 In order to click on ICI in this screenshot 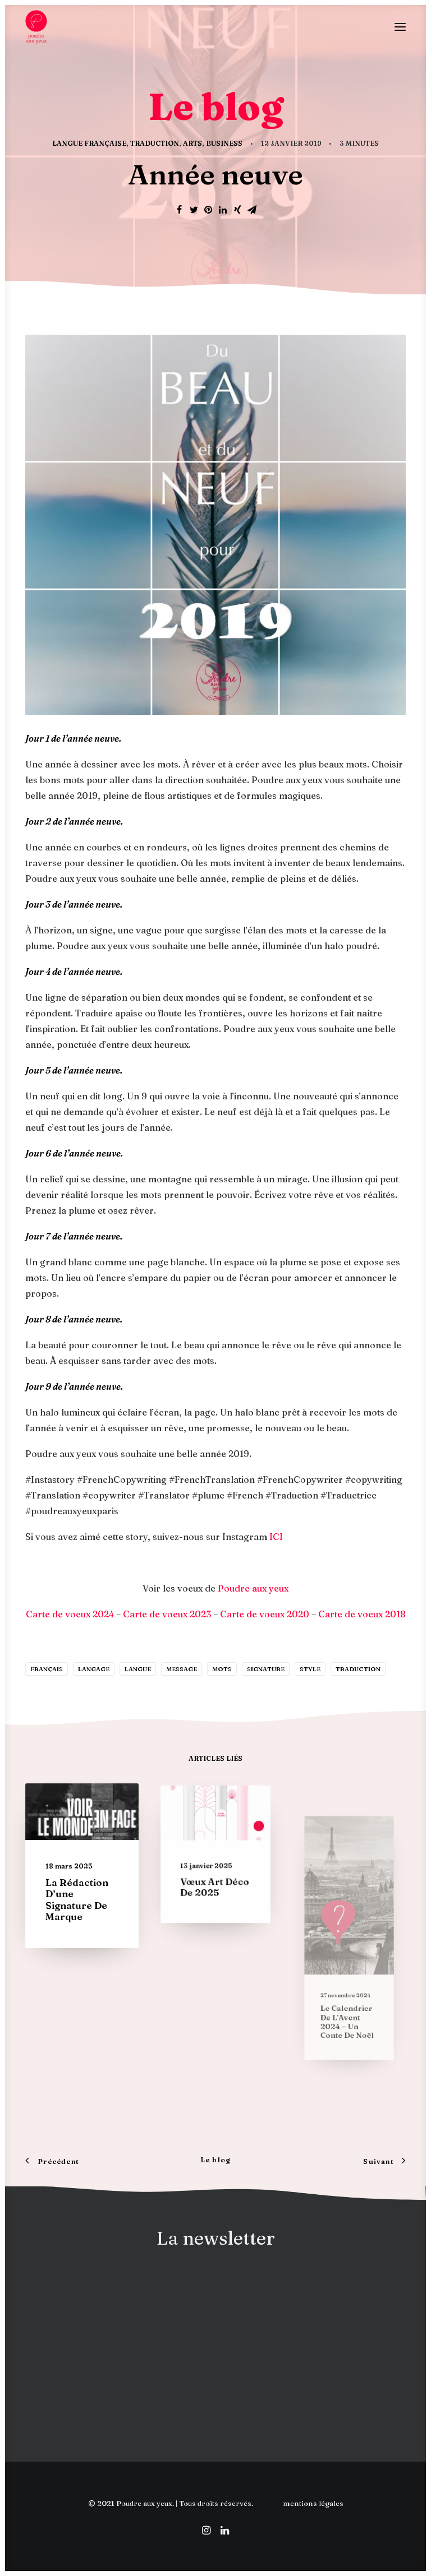, I will do `click(276, 1536)`.